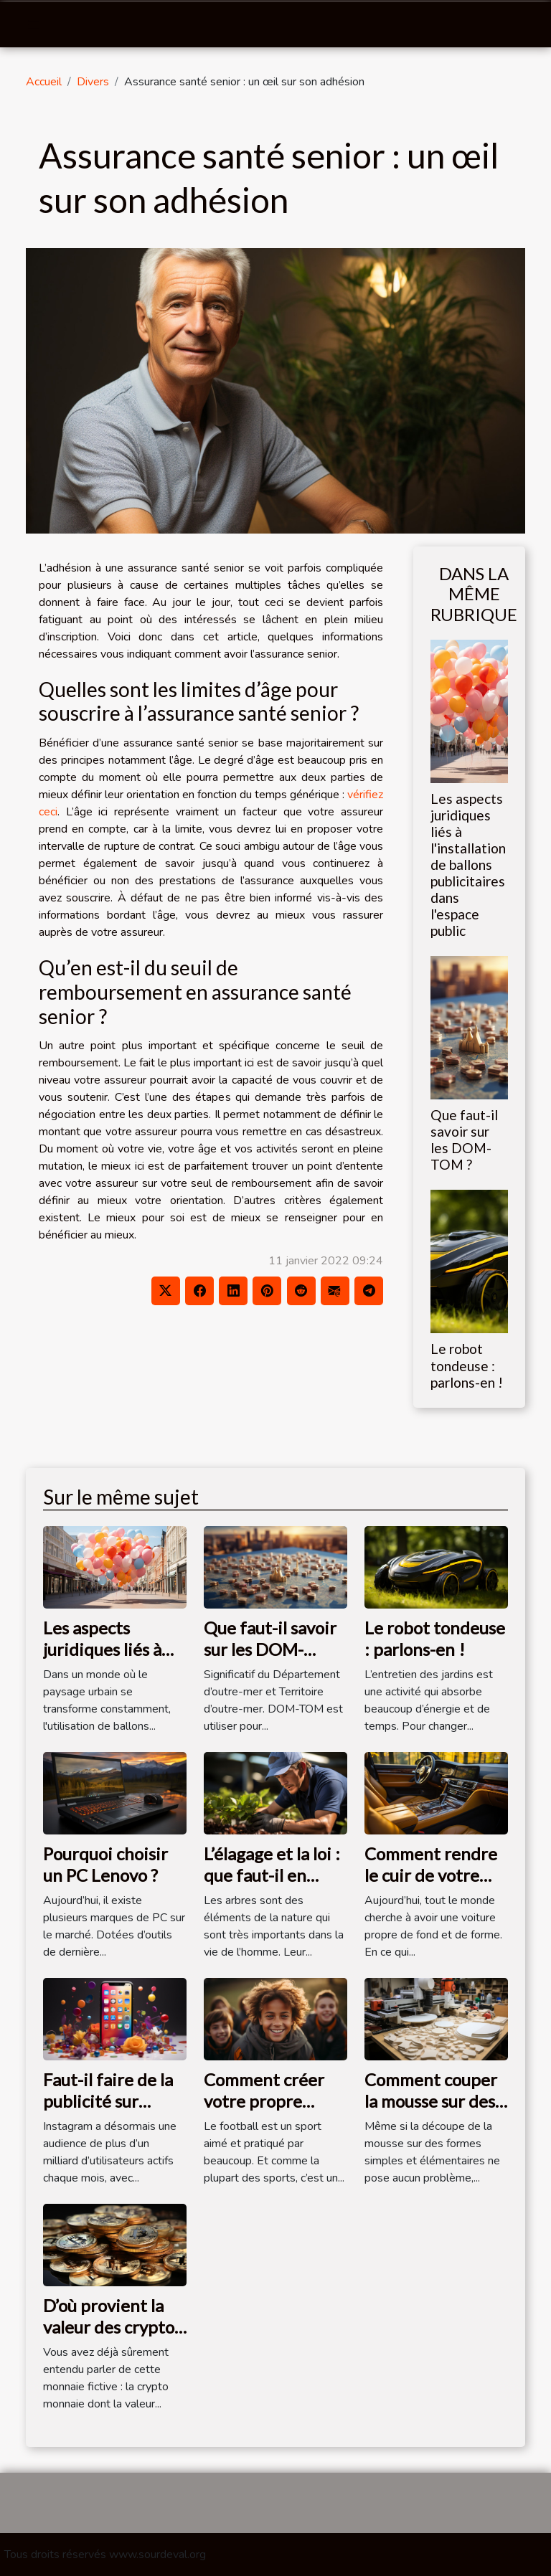 The height and width of the screenshot is (2576, 551). Describe the element at coordinates (272, 1875) in the screenshot. I see `L’élagage et la loi : que faut-il en savoir ?` at that location.